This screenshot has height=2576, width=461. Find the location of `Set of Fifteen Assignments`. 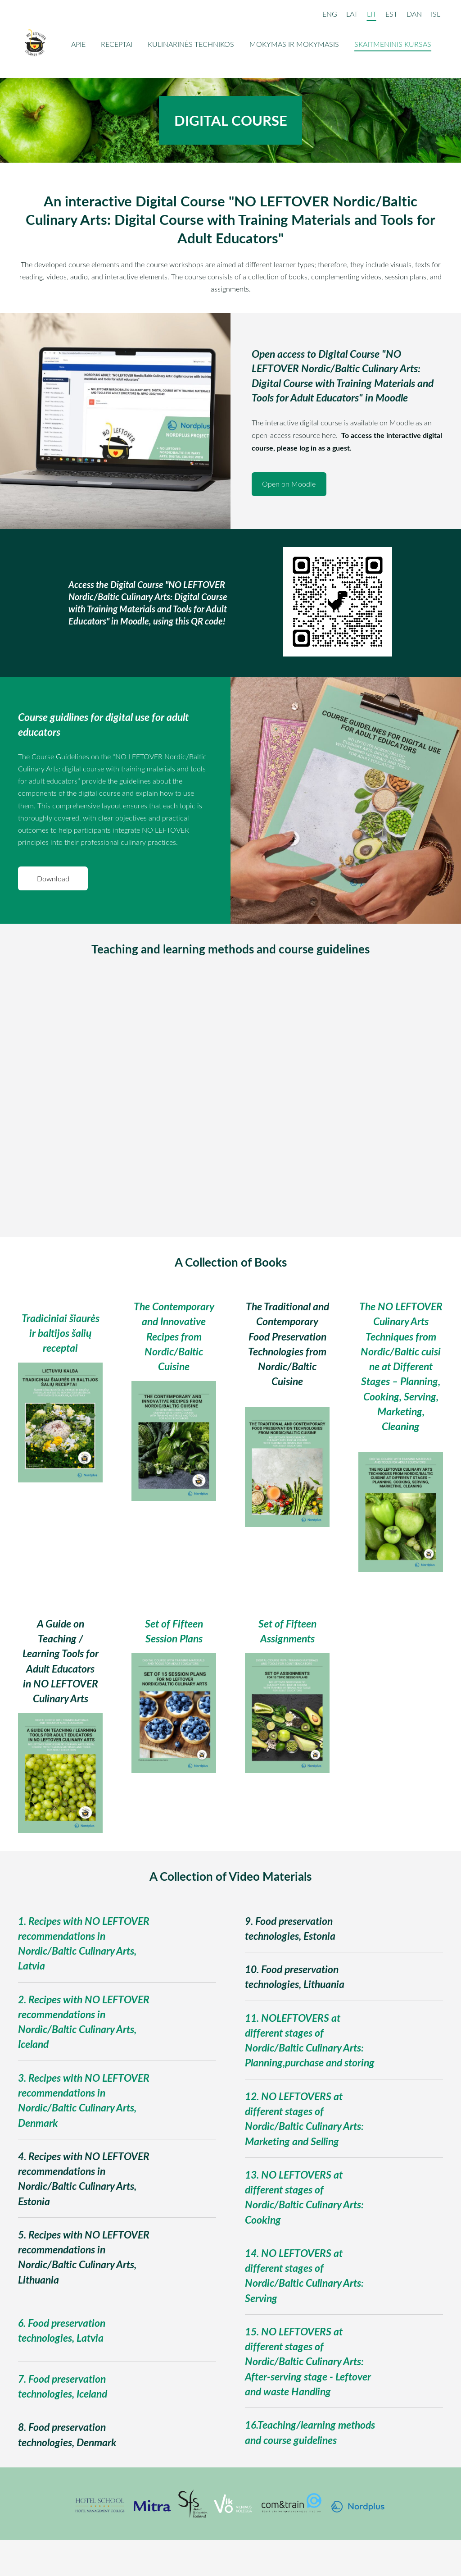

Set of Fifteen Assignments is located at coordinates (287, 1631).